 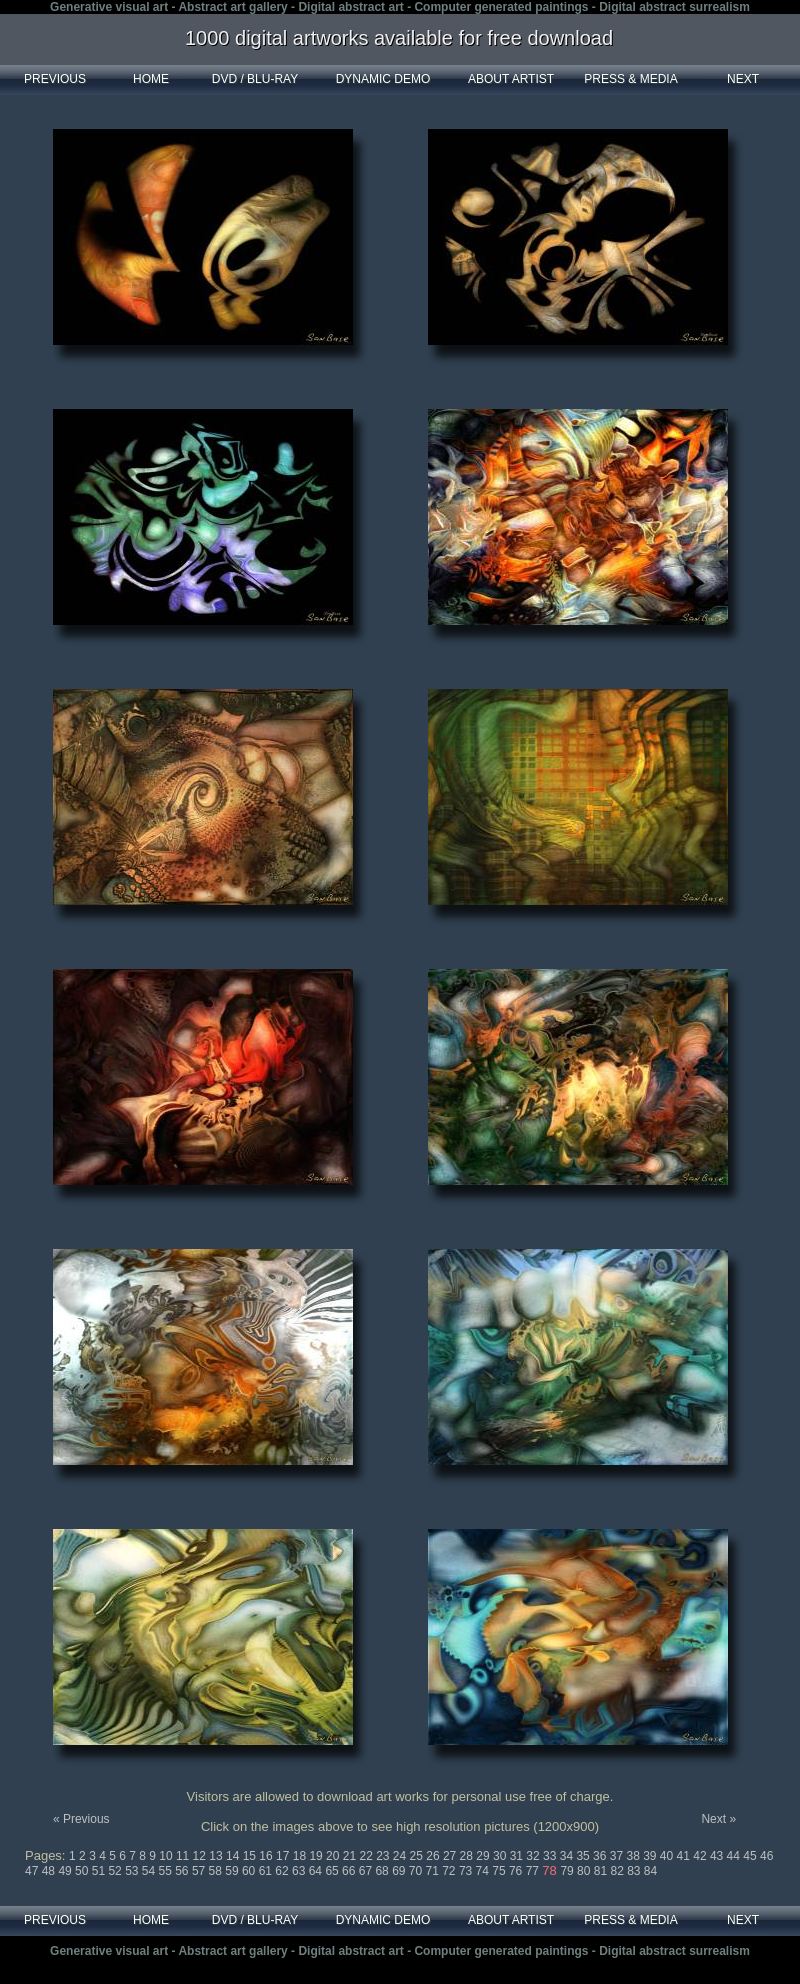 What do you see at coordinates (234, 1856) in the screenshot?
I see `14` at bounding box center [234, 1856].